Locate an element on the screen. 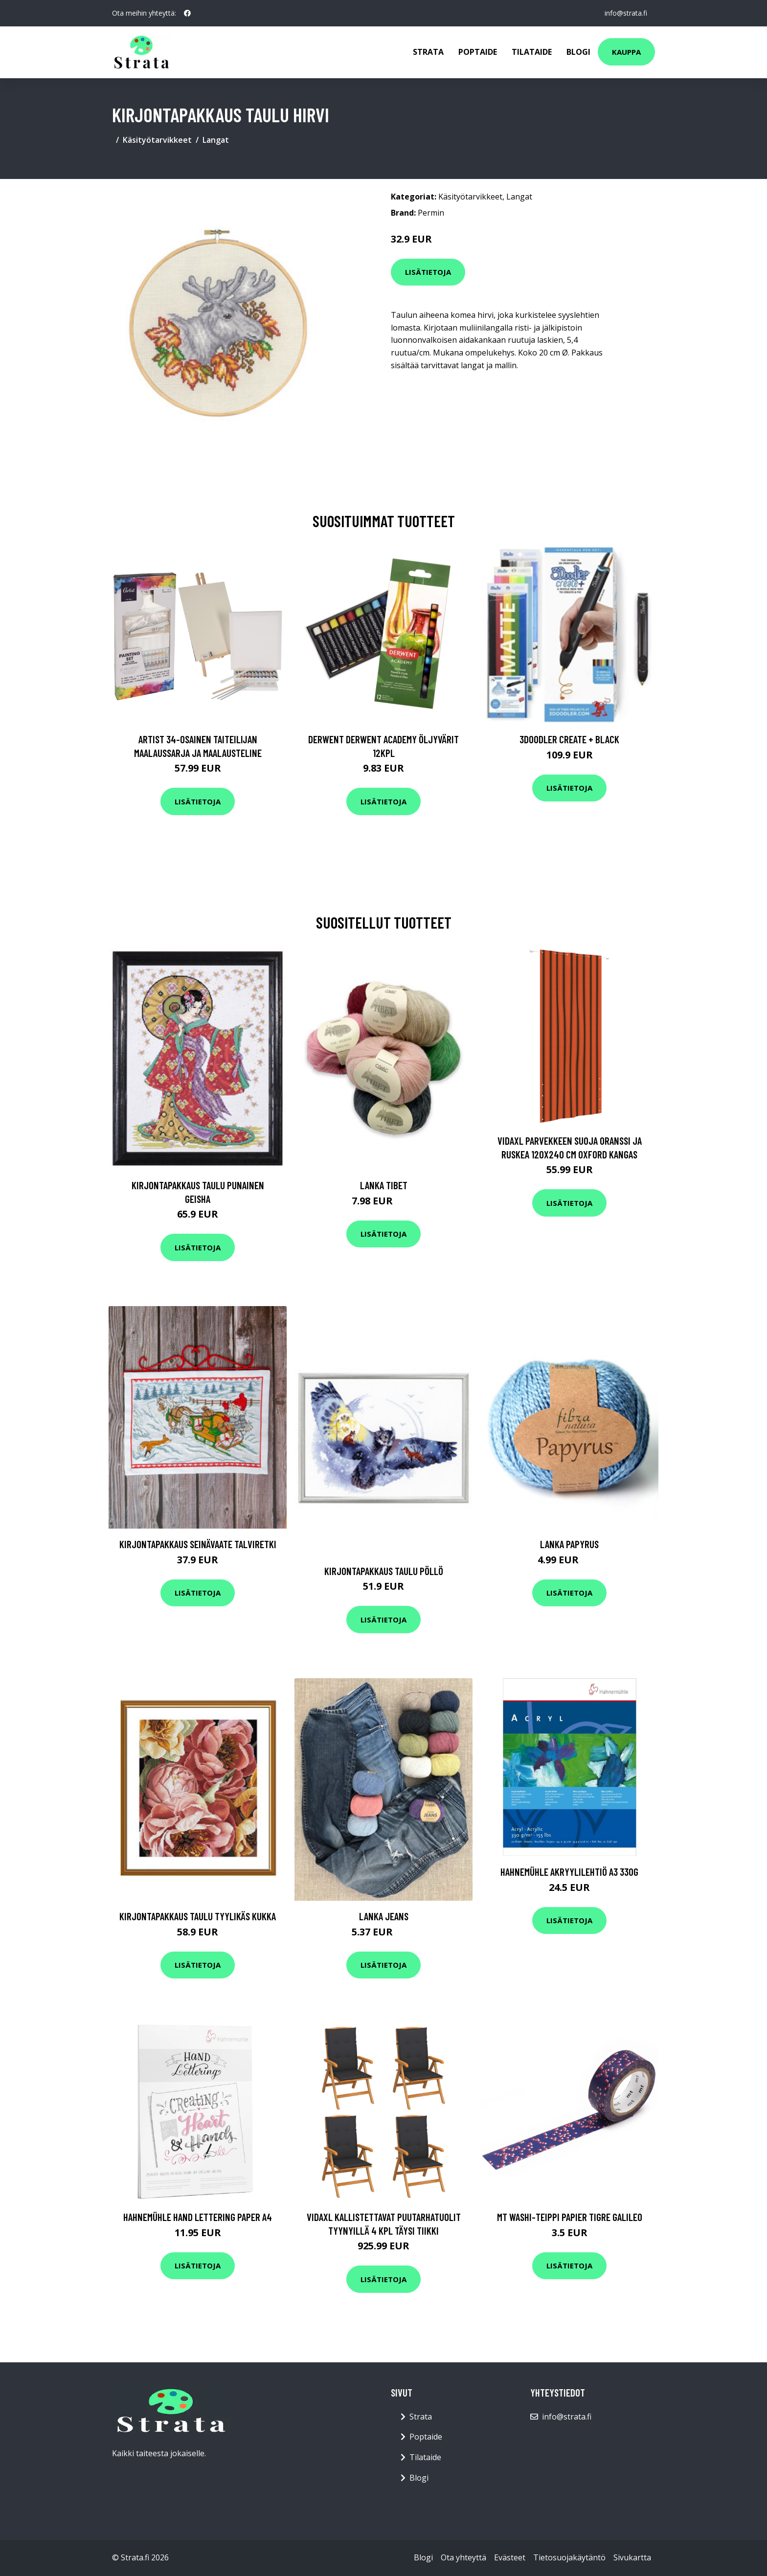 This screenshot has height=2576, width=767. Tilataide is located at coordinates (532, 51).